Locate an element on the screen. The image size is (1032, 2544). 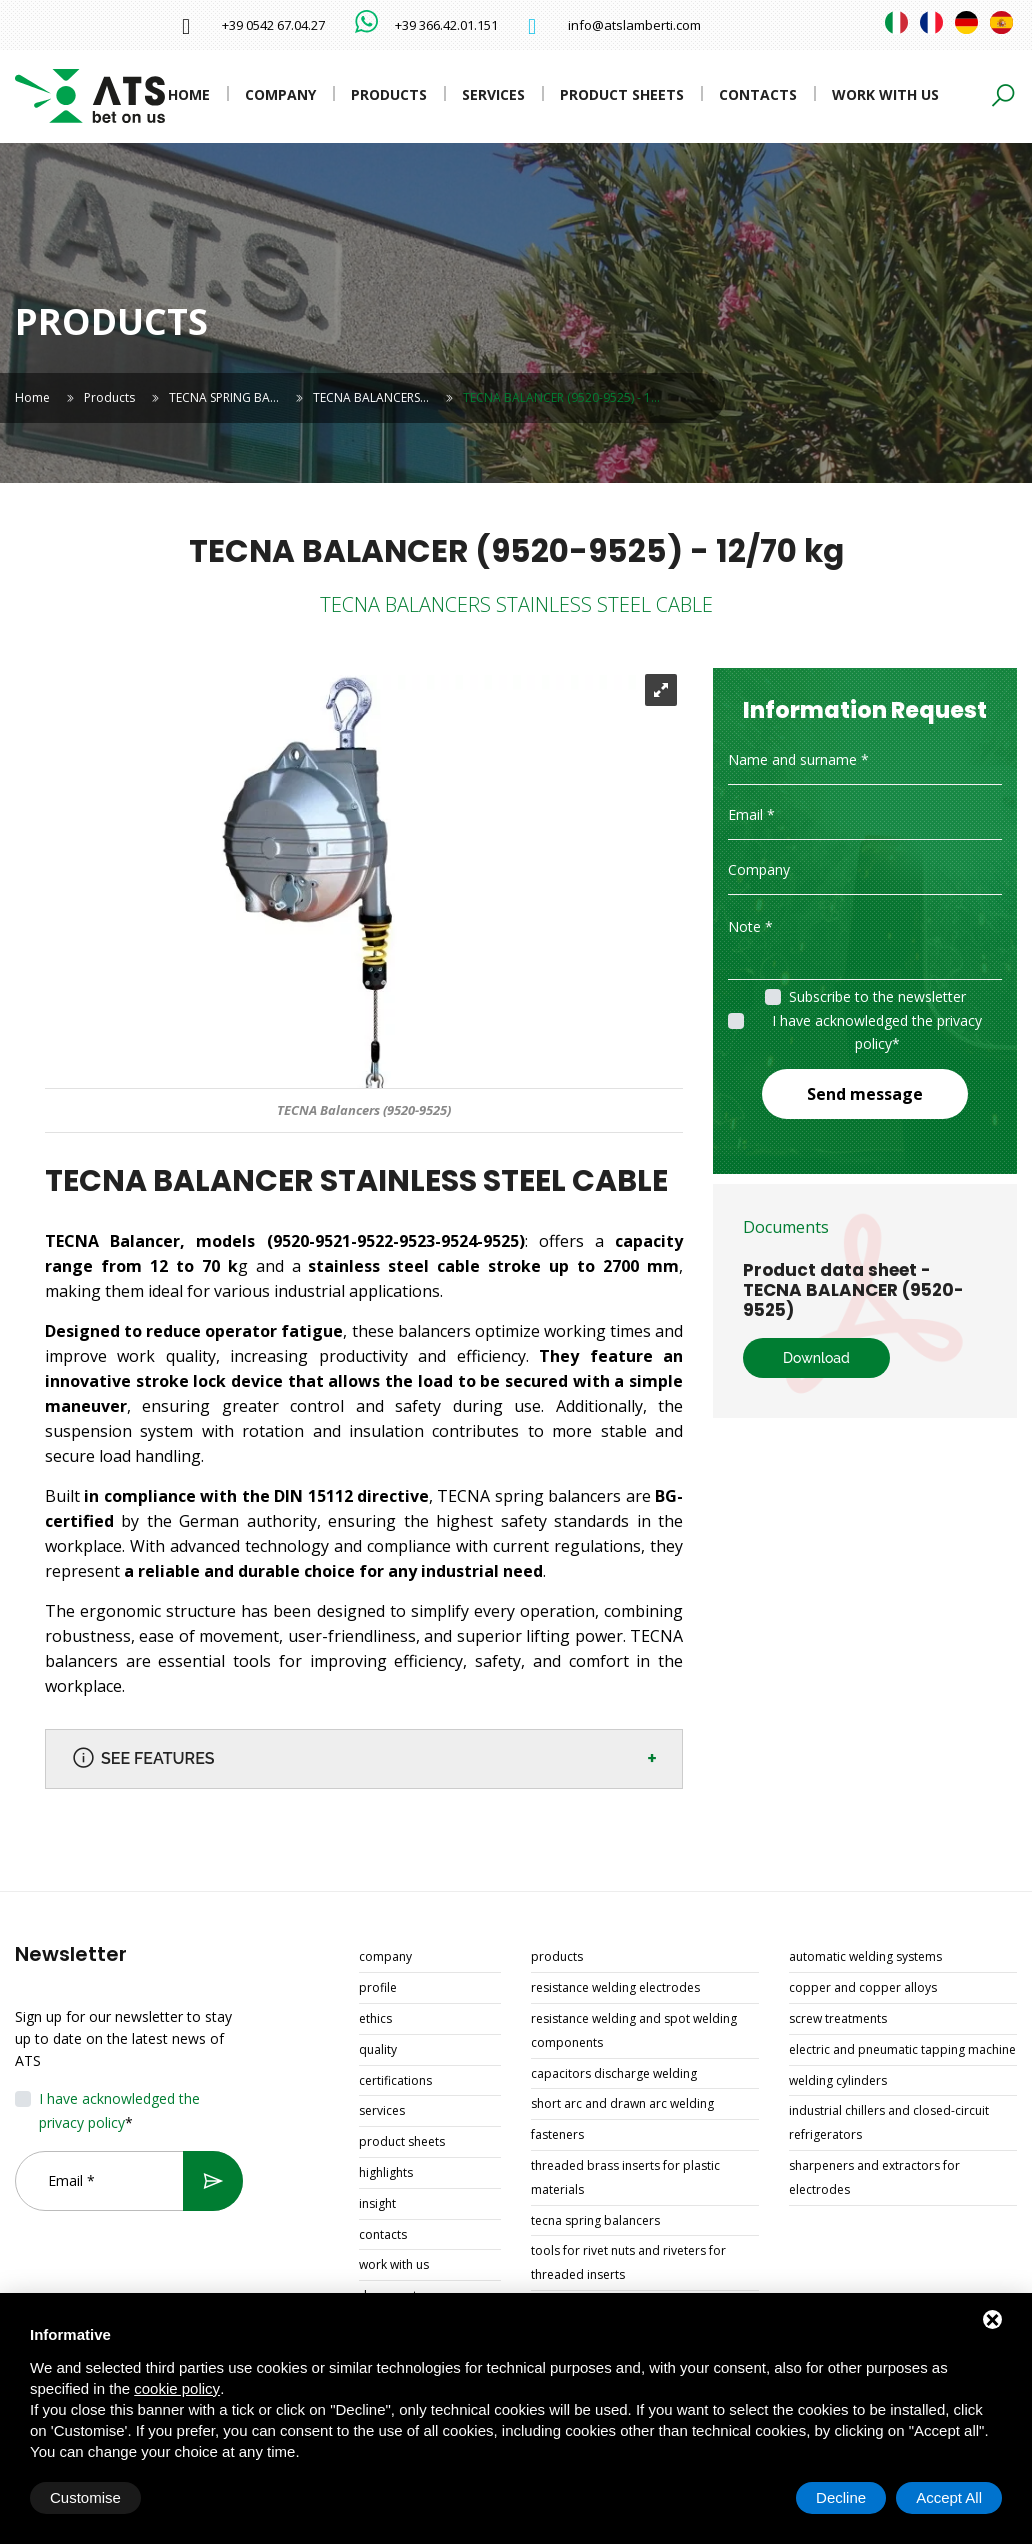
Products is located at coordinates (389, 94).